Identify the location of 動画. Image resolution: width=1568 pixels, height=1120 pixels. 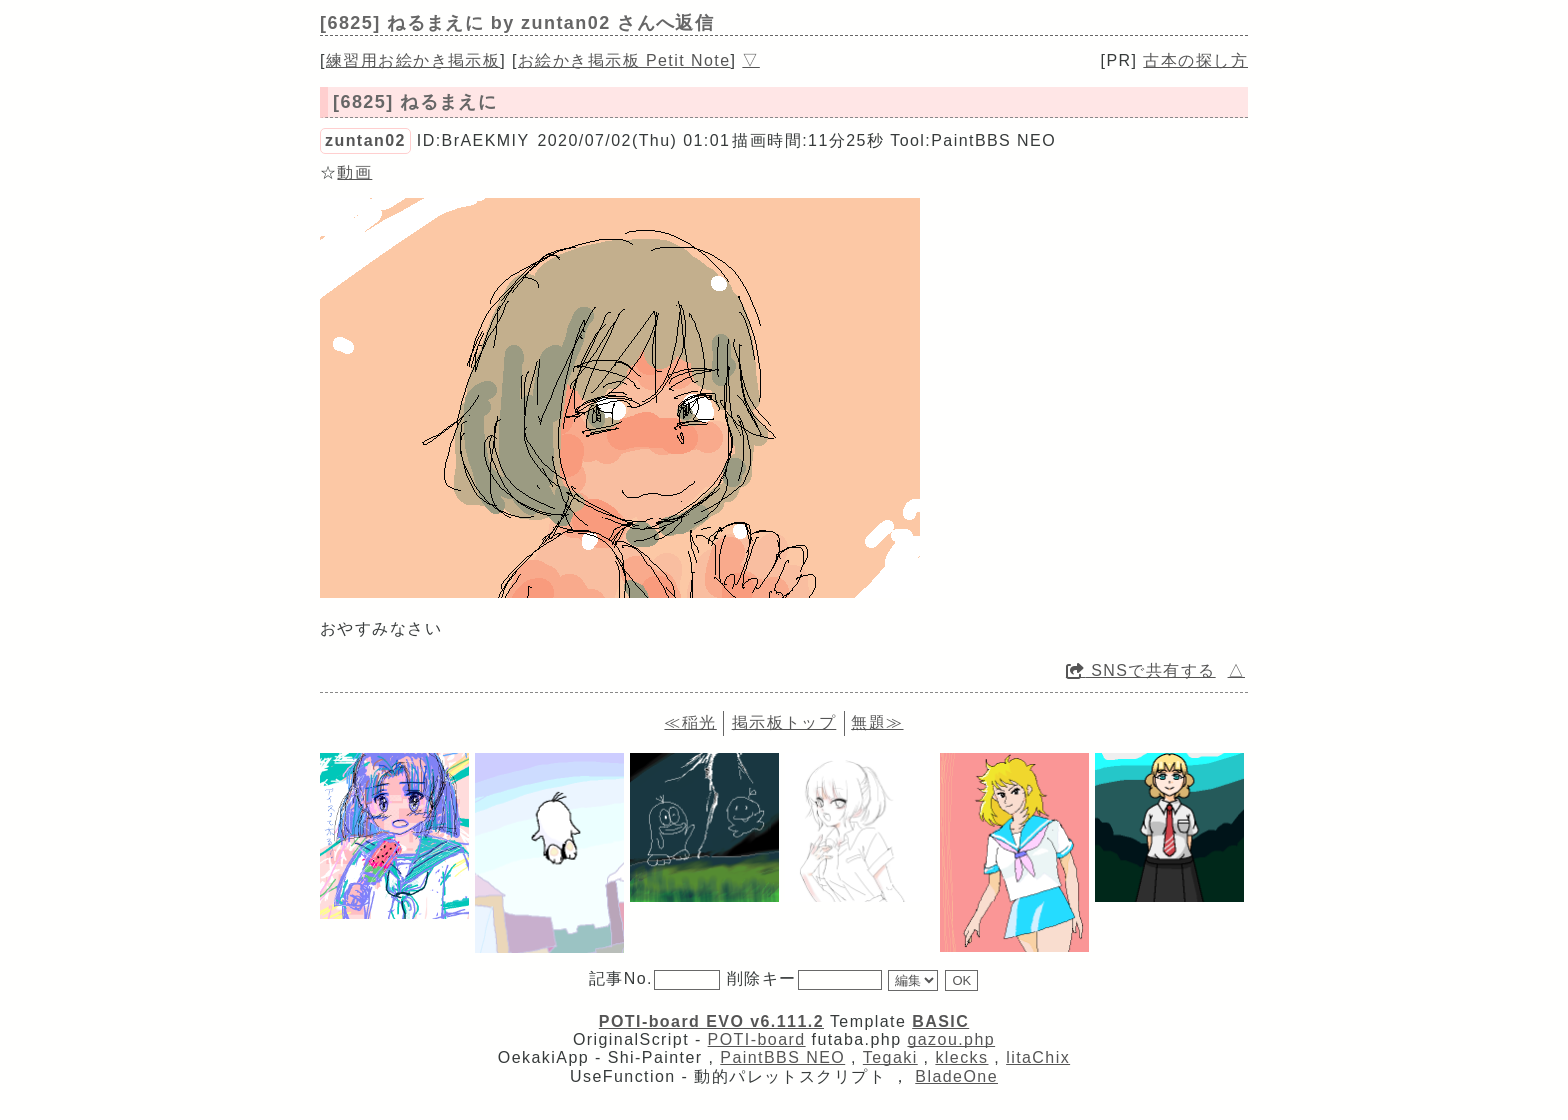
(354, 172).